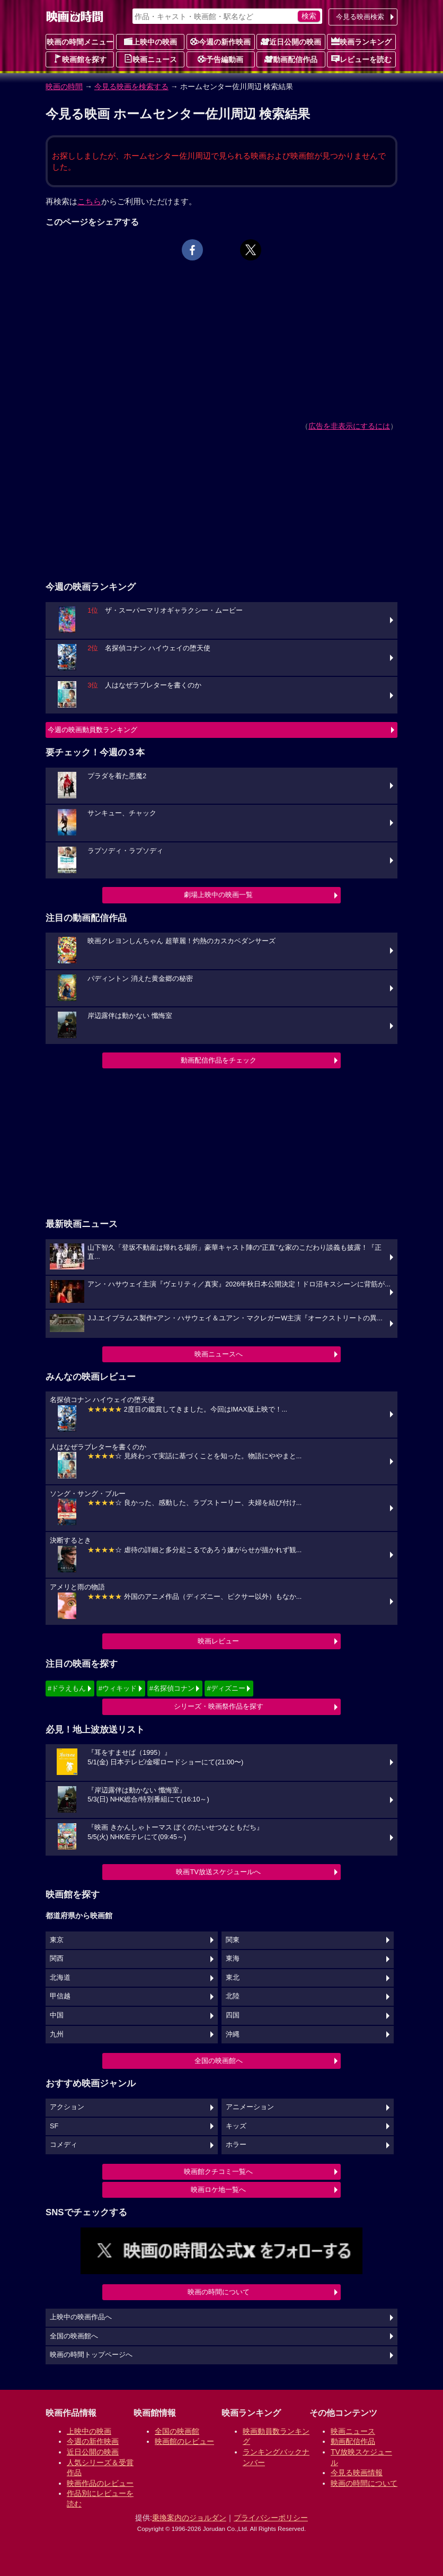  What do you see at coordinates (60, 1977) in the screenshot?
I see `北海道` at bounding box center [60, 1977].